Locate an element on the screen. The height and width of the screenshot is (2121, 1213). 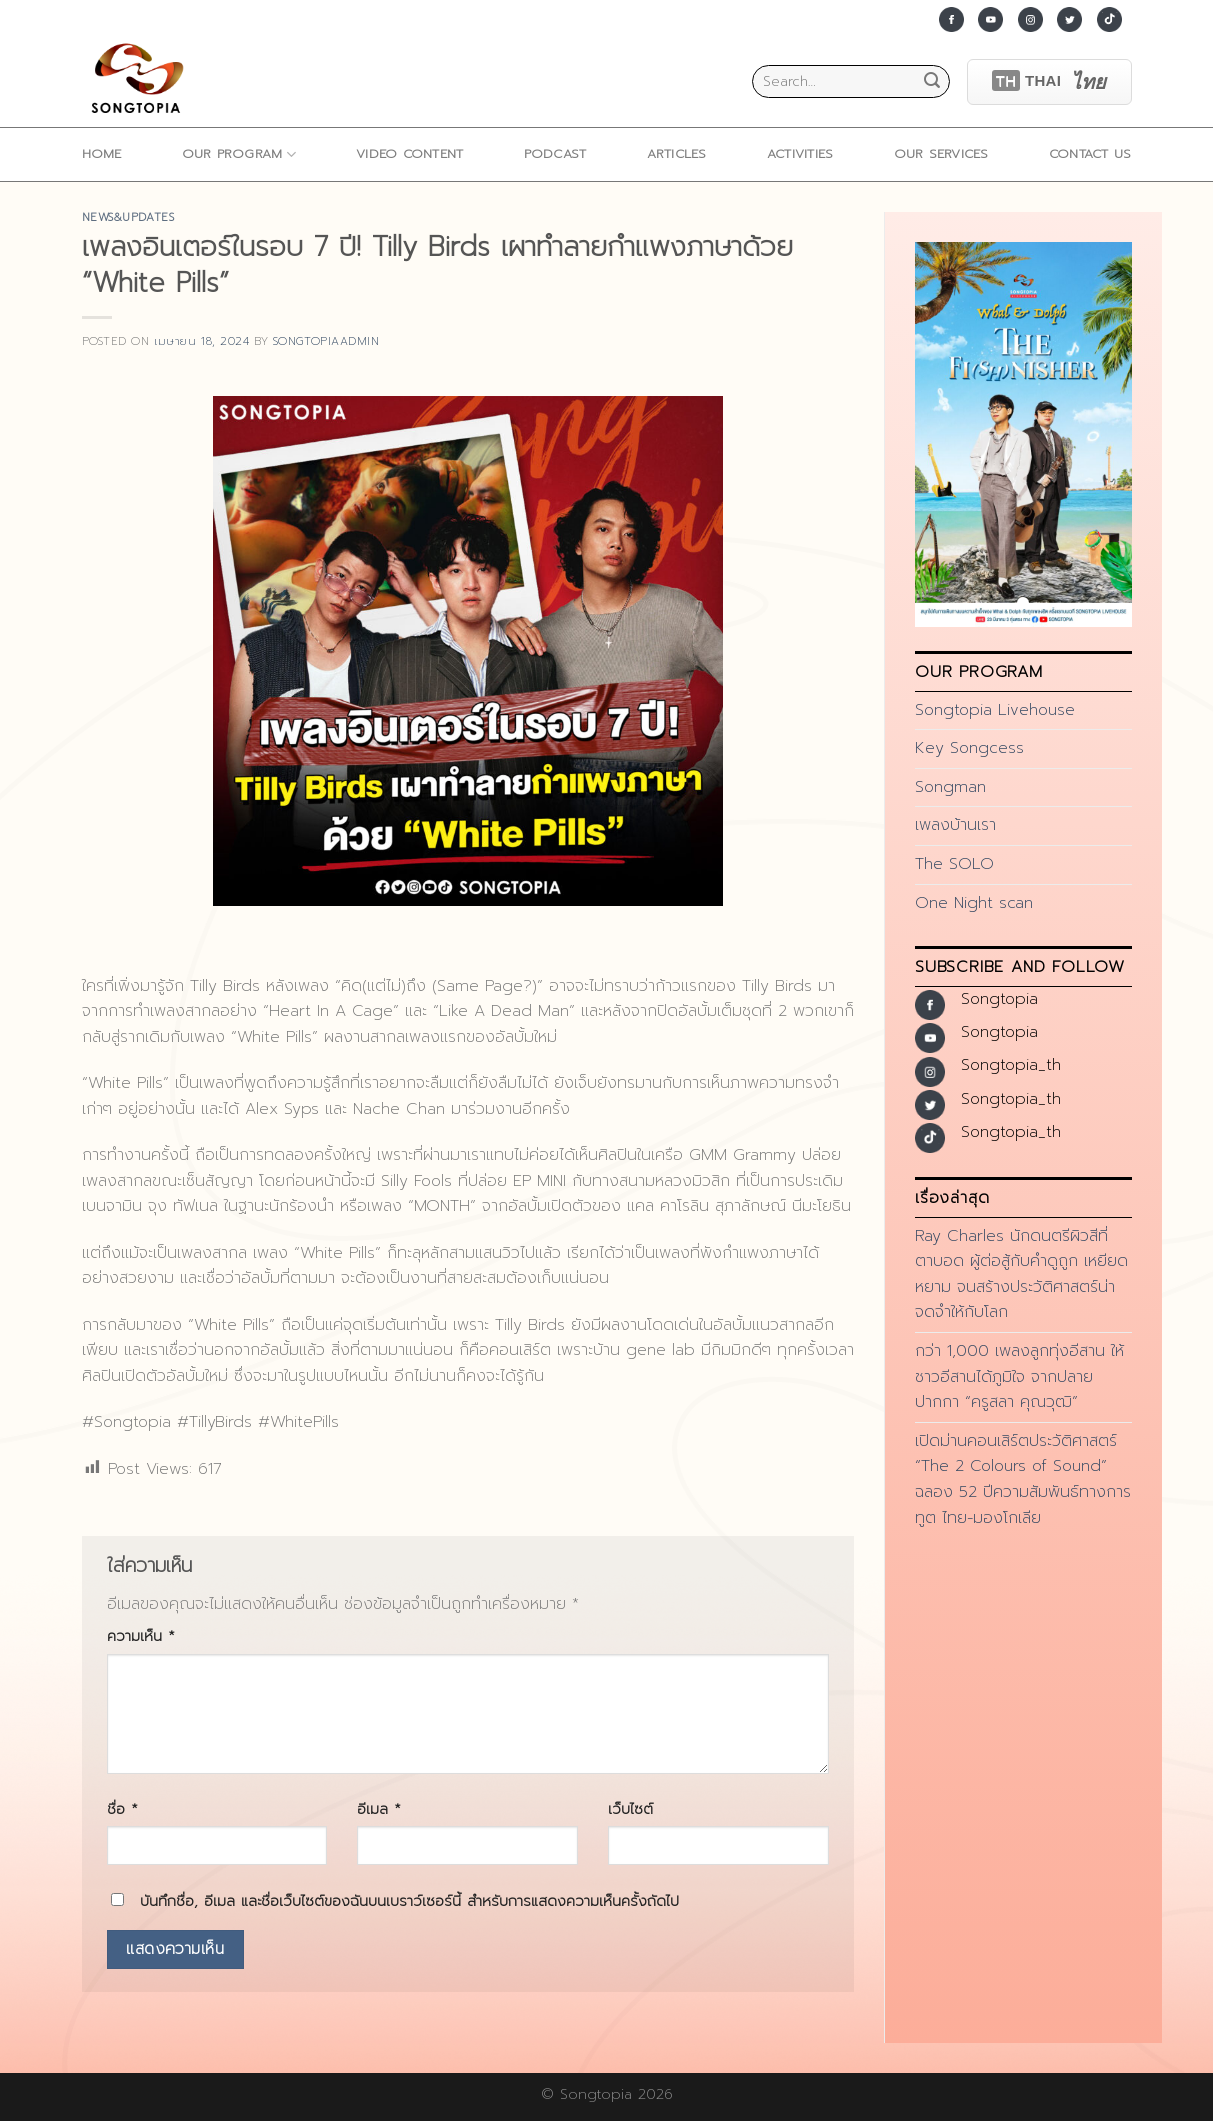
เพลงบ้านเรา is located at coordinates (955, 825).